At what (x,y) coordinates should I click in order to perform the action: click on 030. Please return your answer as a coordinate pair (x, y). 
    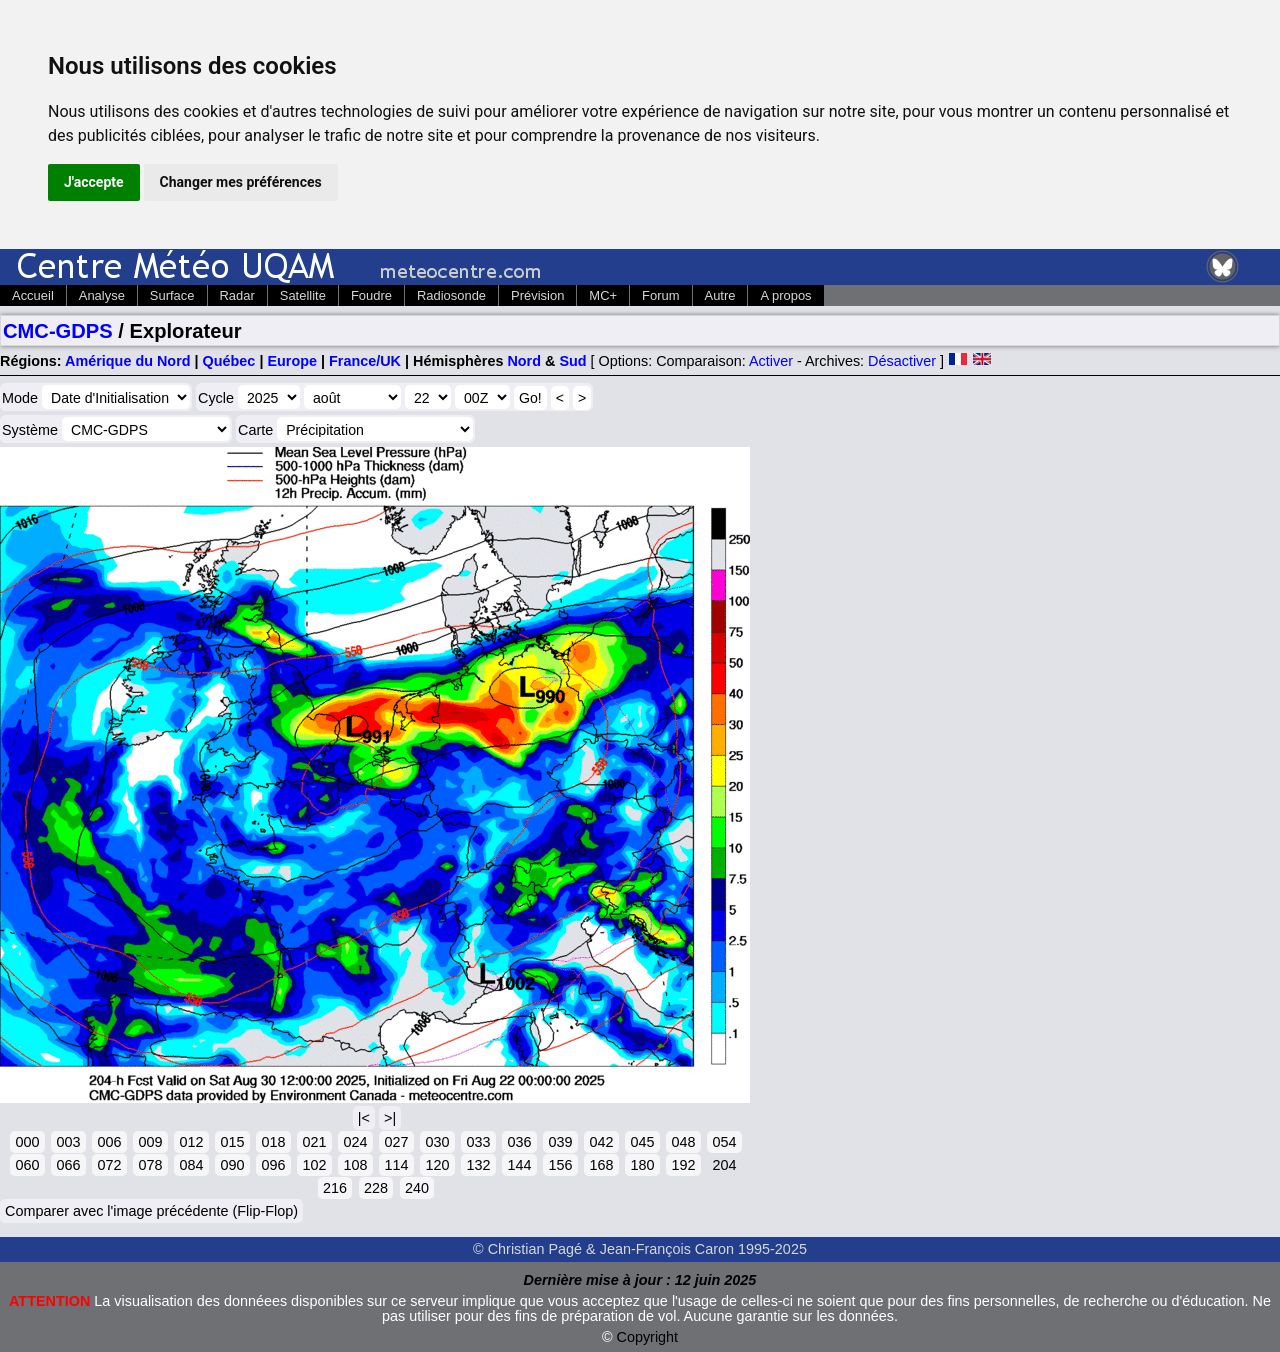
    Looking at the image, I should click on (437, 1142).